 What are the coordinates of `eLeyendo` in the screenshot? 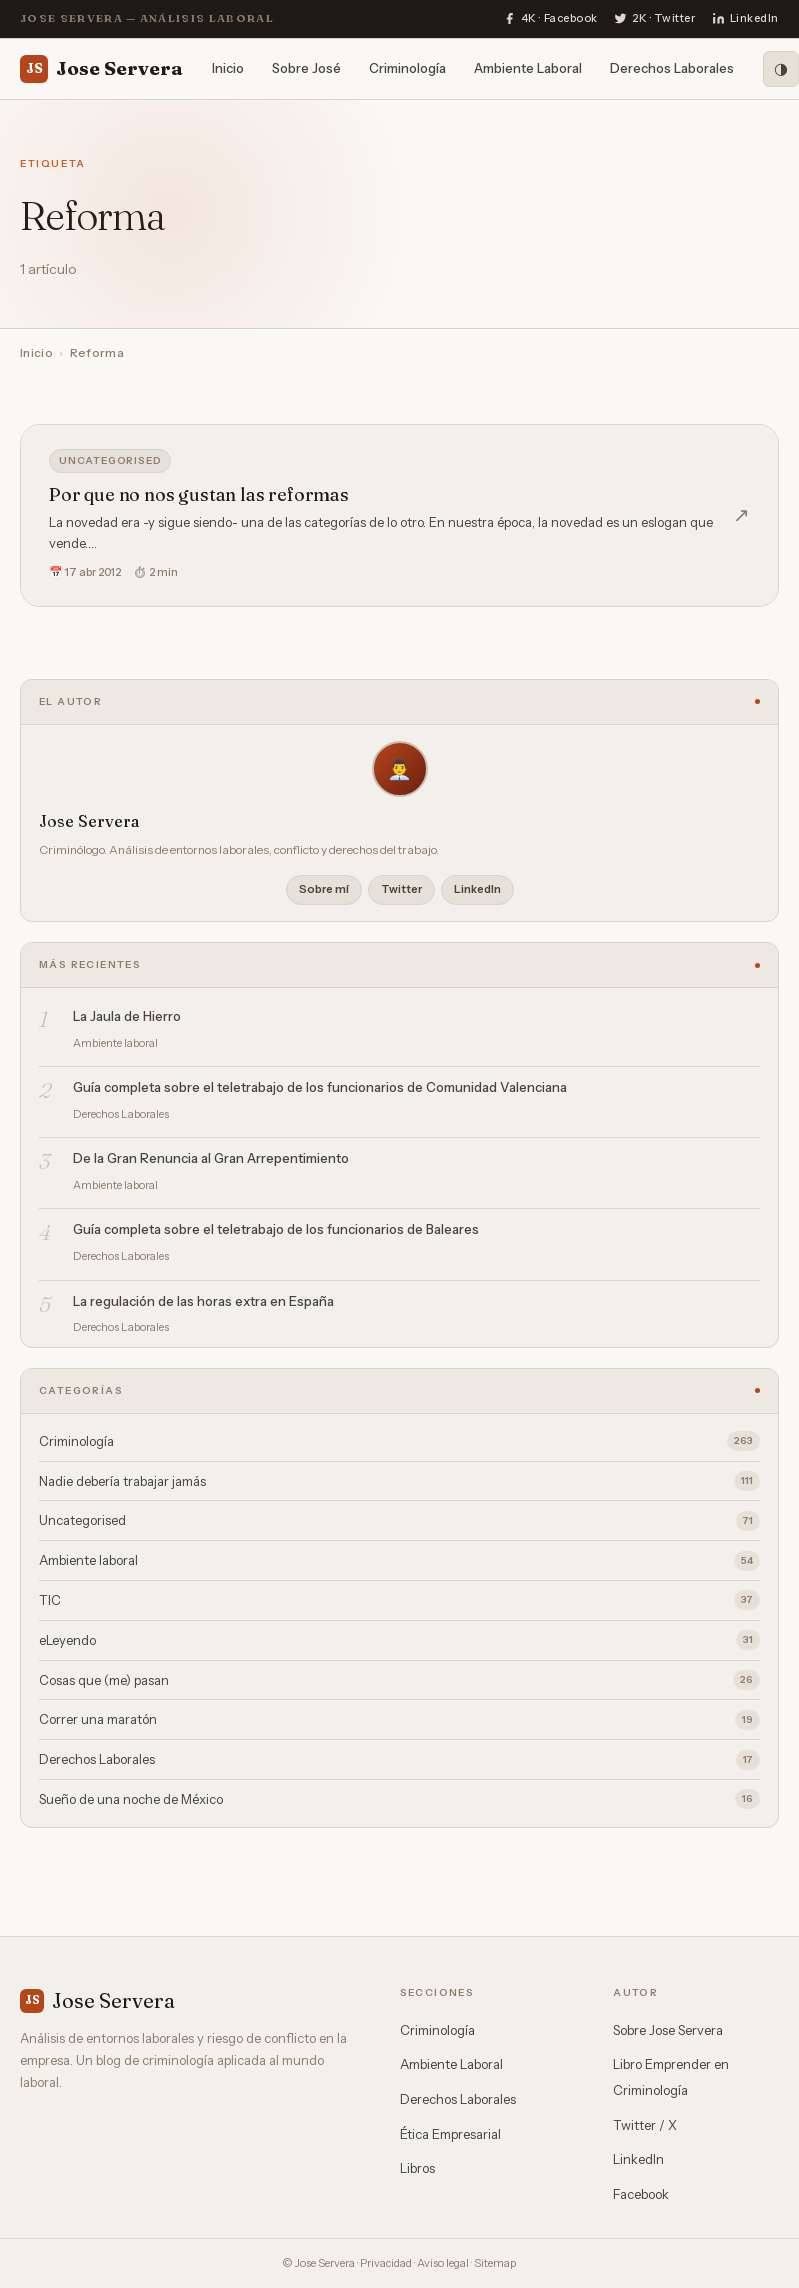 It's located at (399, 1640).